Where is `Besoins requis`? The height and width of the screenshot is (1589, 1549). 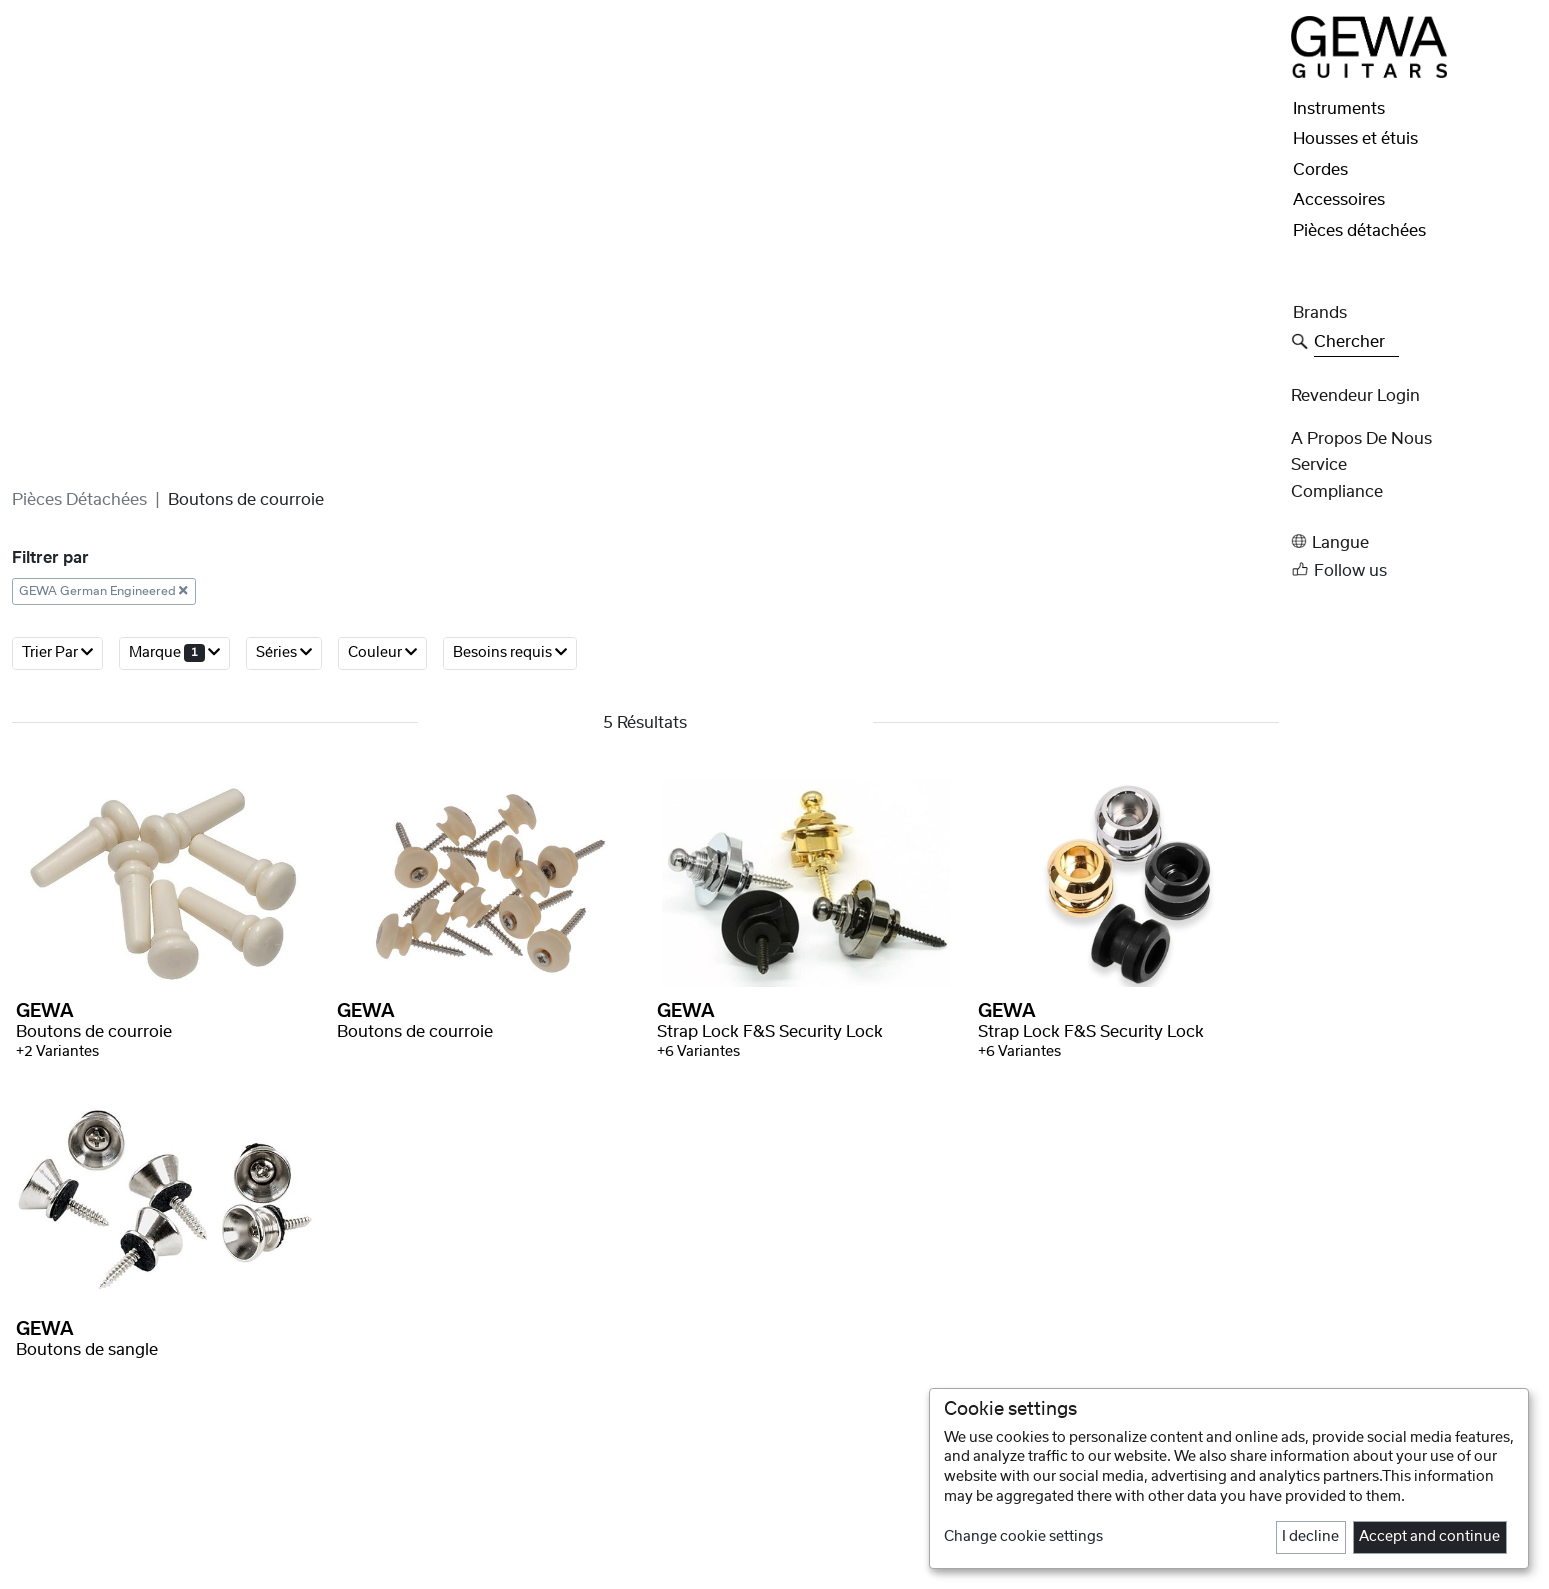
Besoins requis is located at coordinates (510, 764).